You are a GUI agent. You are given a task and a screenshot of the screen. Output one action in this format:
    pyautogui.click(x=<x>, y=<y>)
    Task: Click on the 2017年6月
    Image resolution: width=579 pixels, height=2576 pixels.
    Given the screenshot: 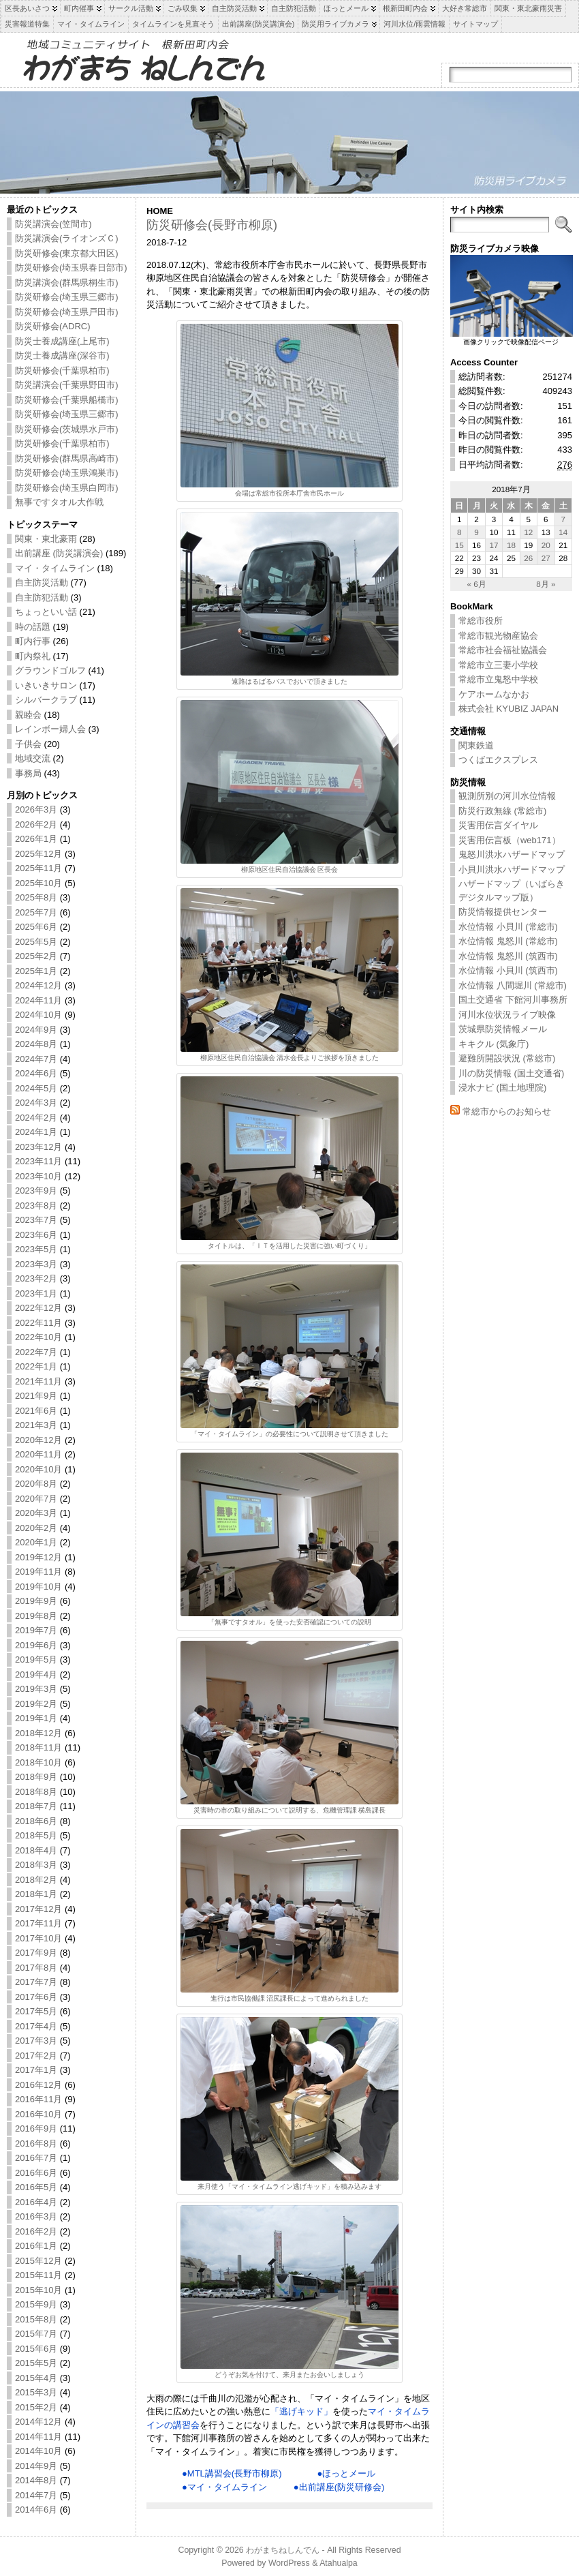 What is the action you would take?
    pyautogui.click(x=36, y=1997)
    